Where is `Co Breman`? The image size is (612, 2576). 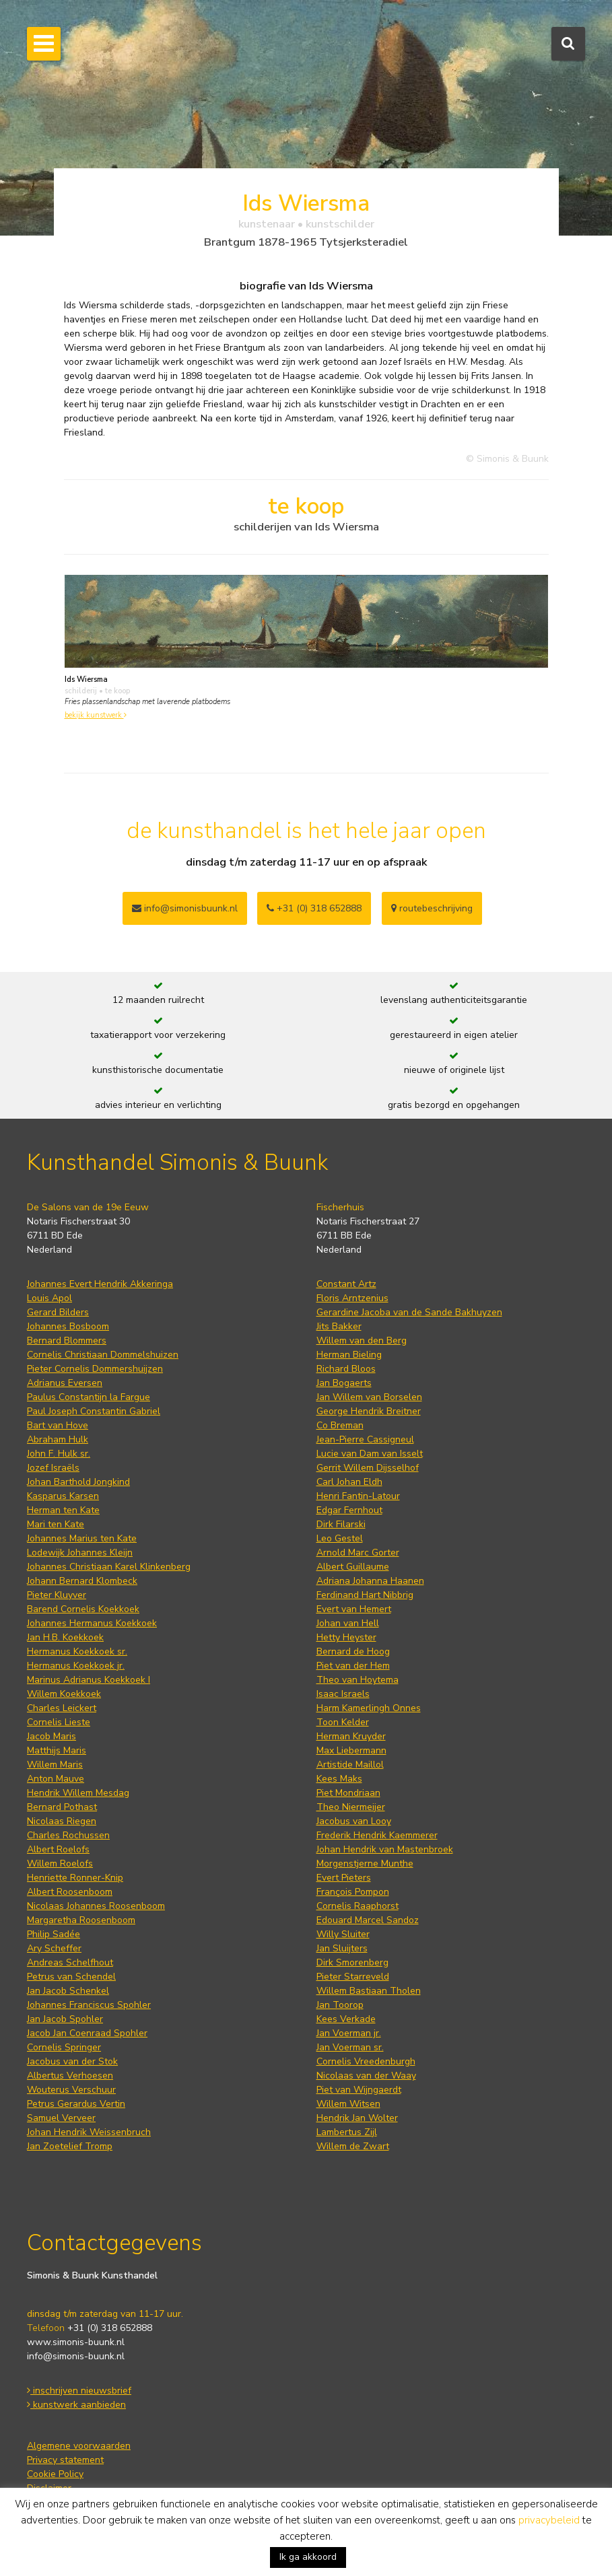 Co Breman is located at coordinates (340, 1425).